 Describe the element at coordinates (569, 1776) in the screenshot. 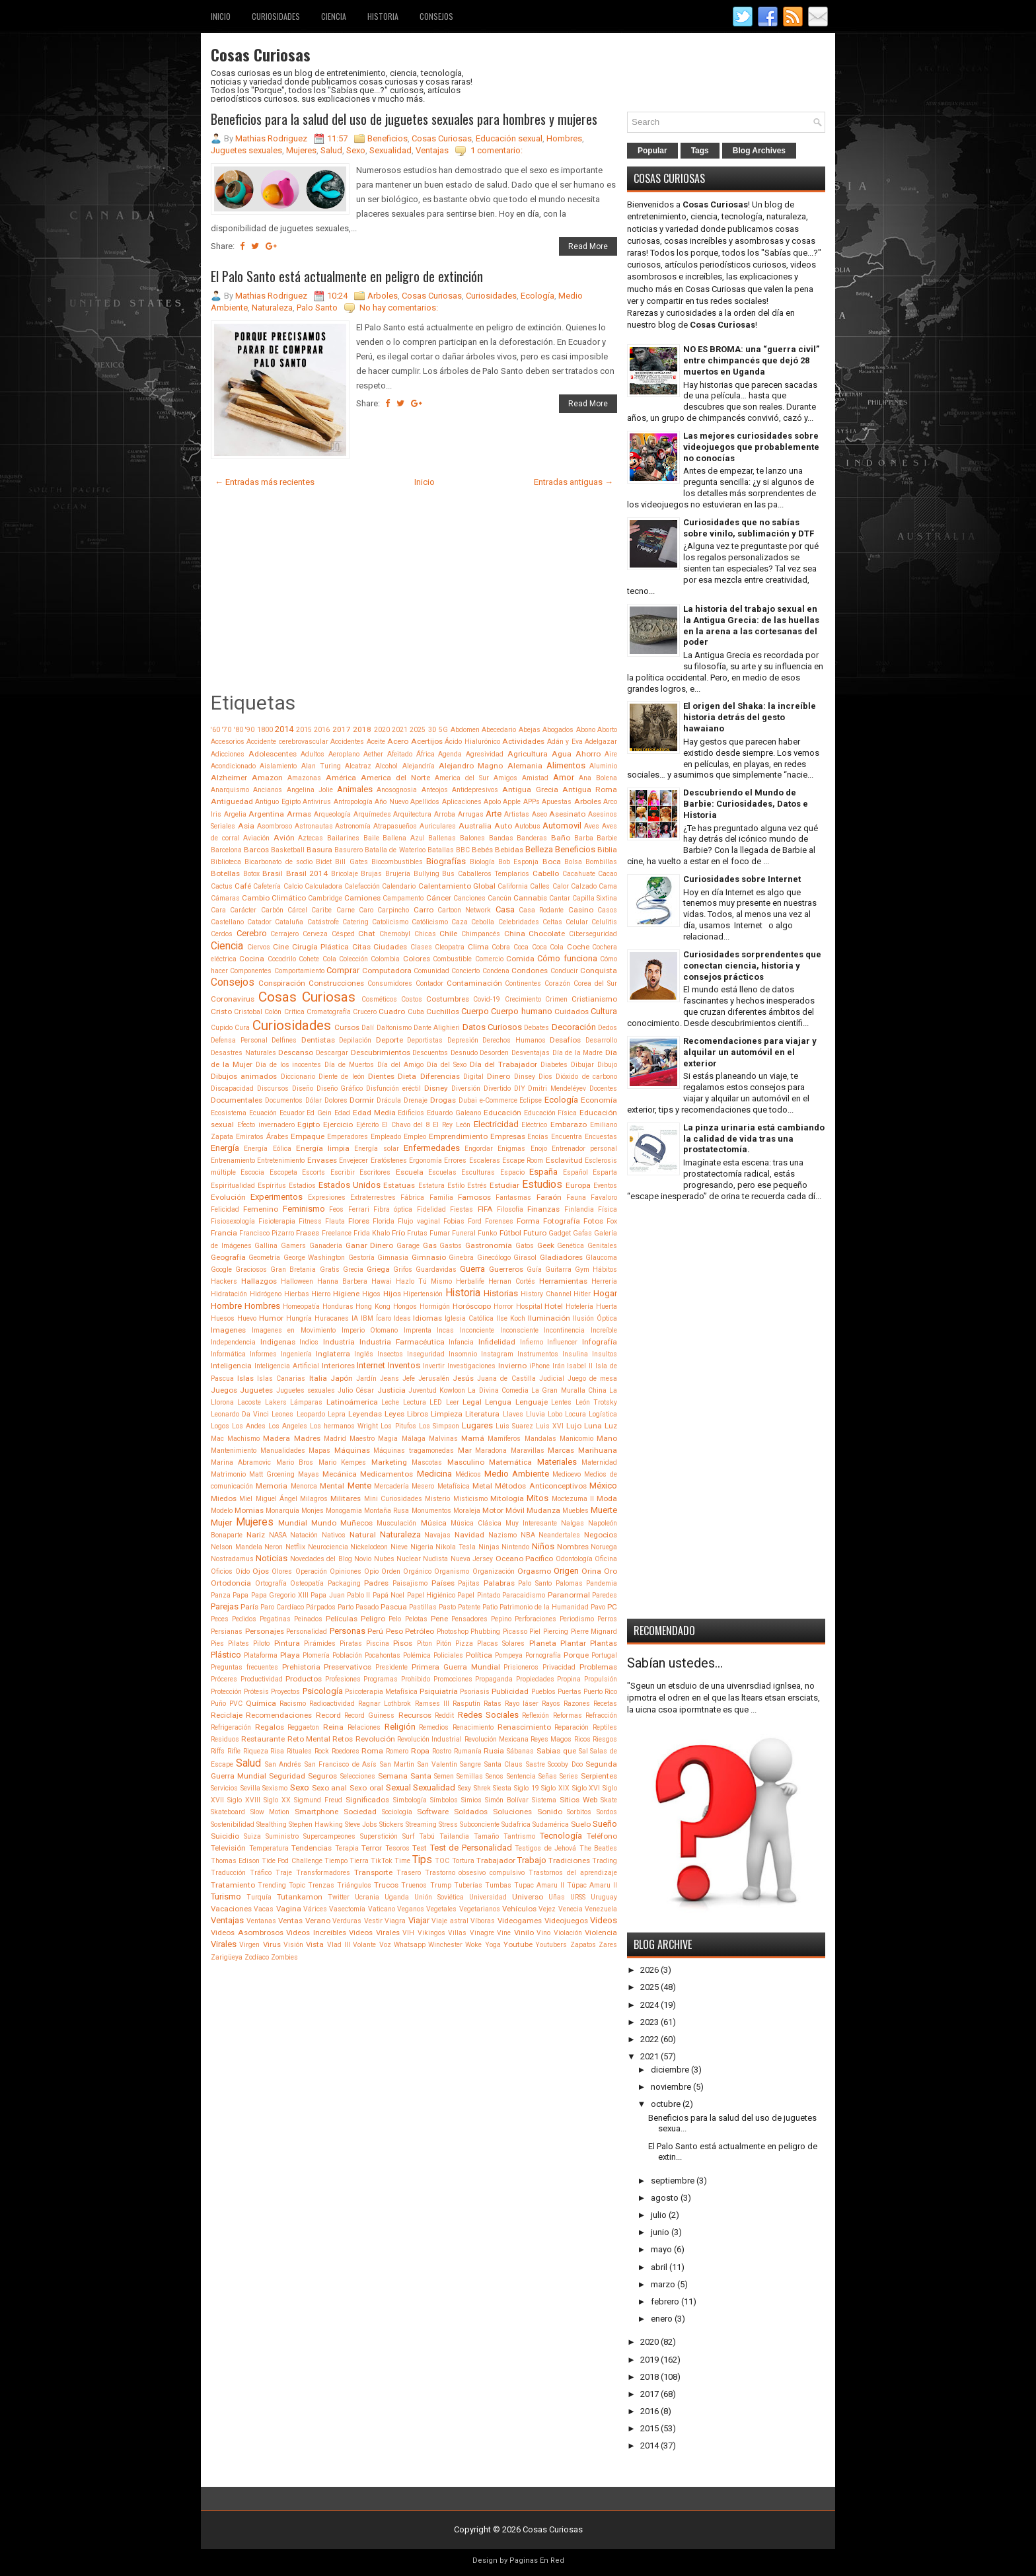

I see `Series` at that location.